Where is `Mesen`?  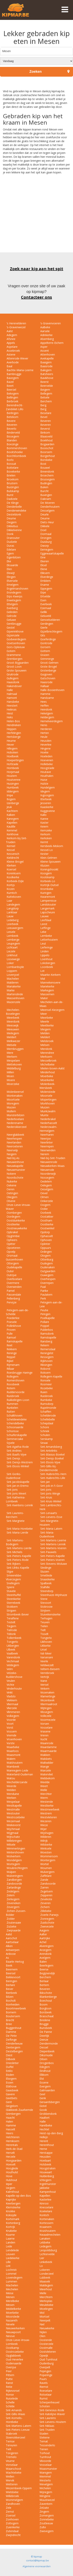
Mesen is located at coordinates (10, 2305).